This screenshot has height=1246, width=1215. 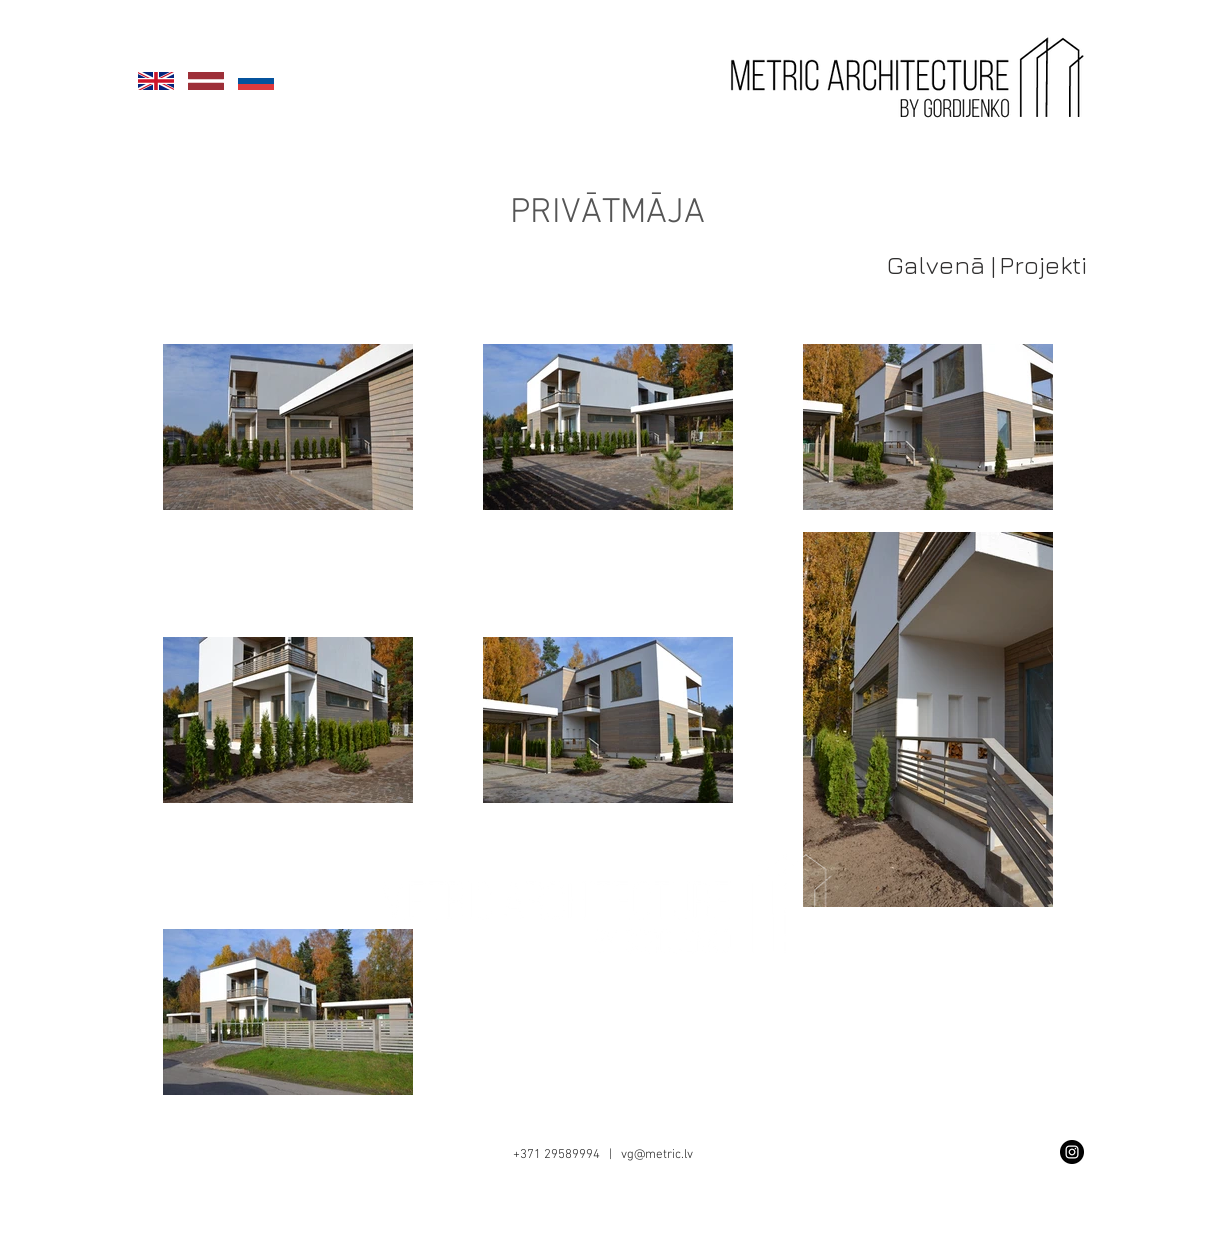 I want to click on vg@metric.lv, so click(x=657, y=1155).